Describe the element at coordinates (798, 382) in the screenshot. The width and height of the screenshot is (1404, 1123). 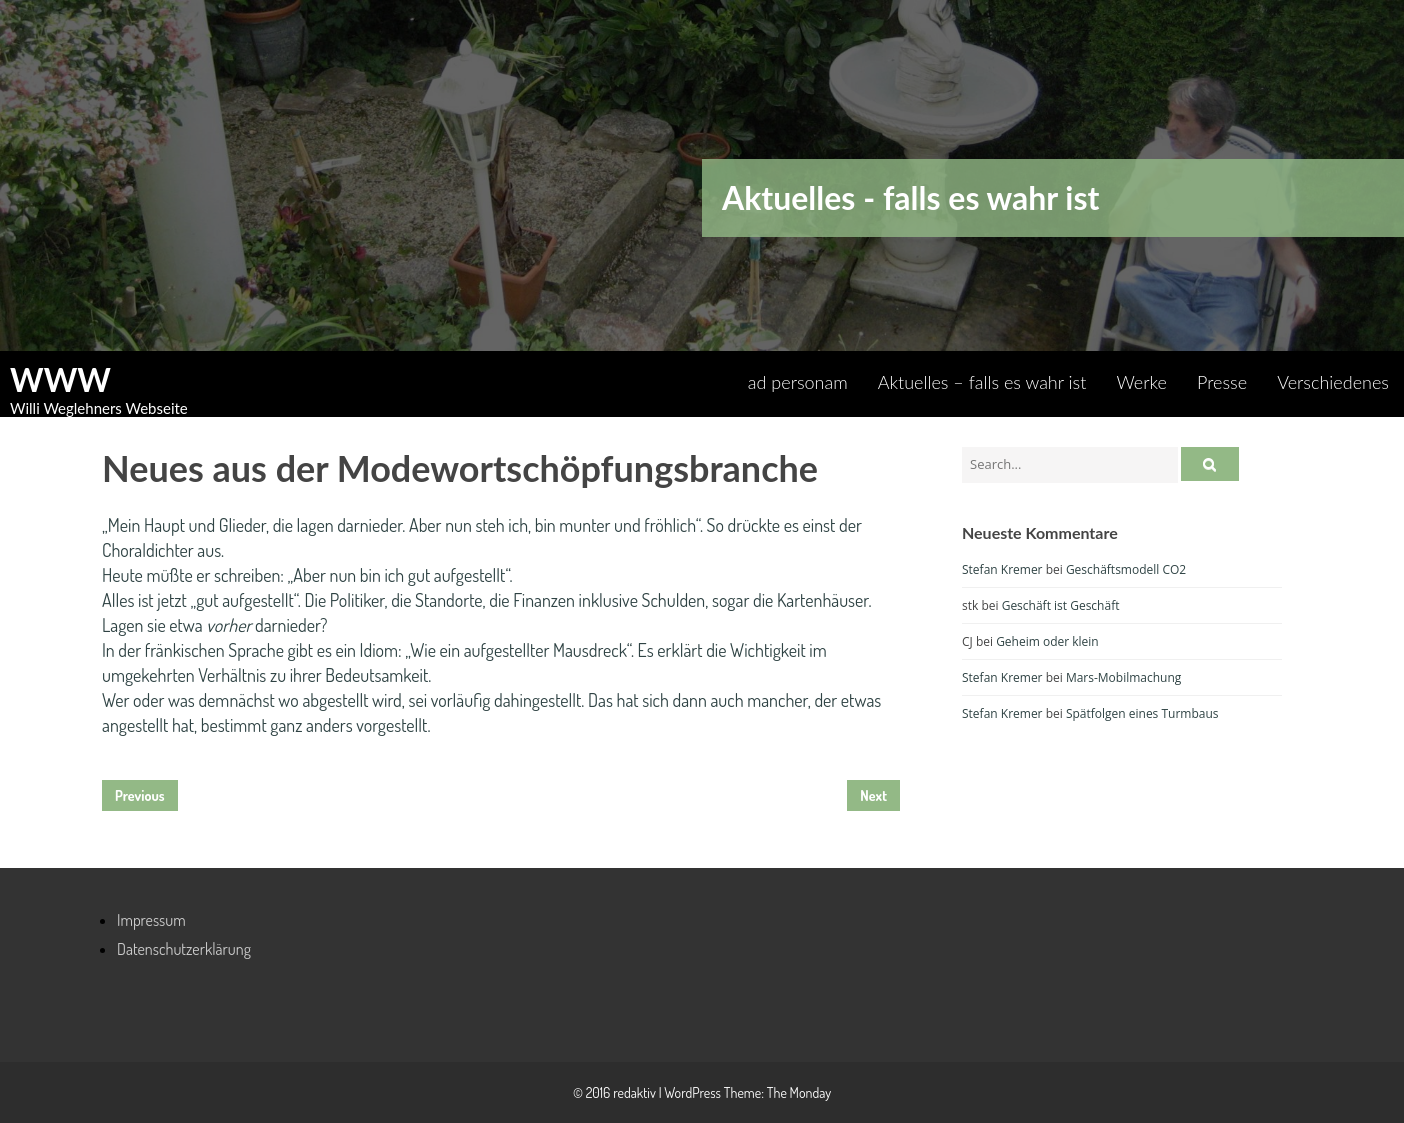
I see `ad personam` at that location.